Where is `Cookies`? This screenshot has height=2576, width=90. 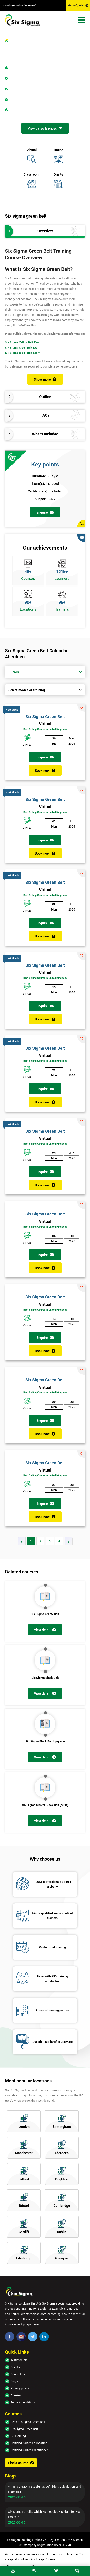 Cookies is located at coordinates (16, 2395).